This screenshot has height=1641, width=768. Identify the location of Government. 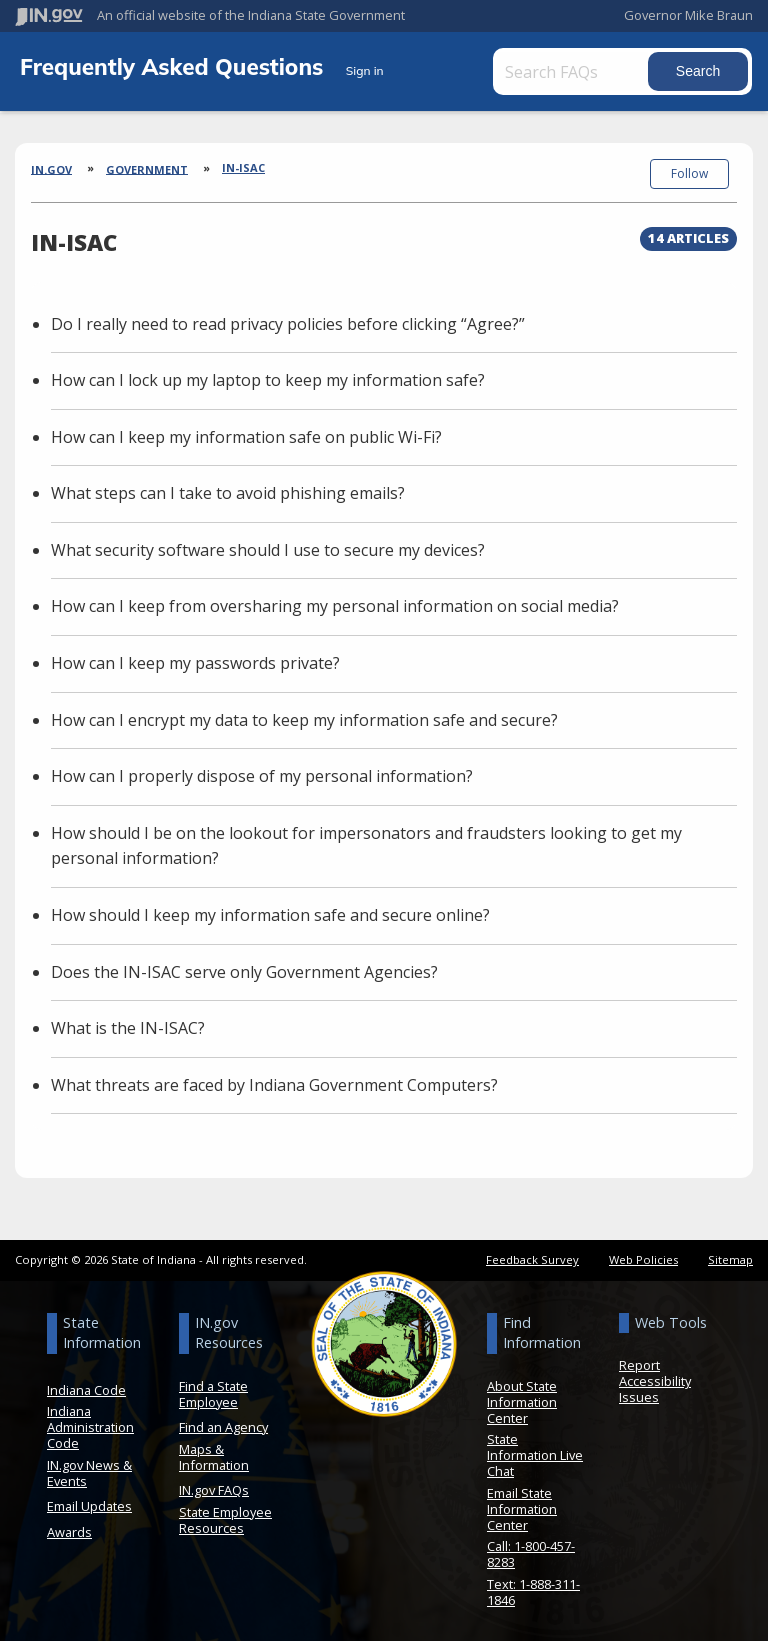
(147, 168).